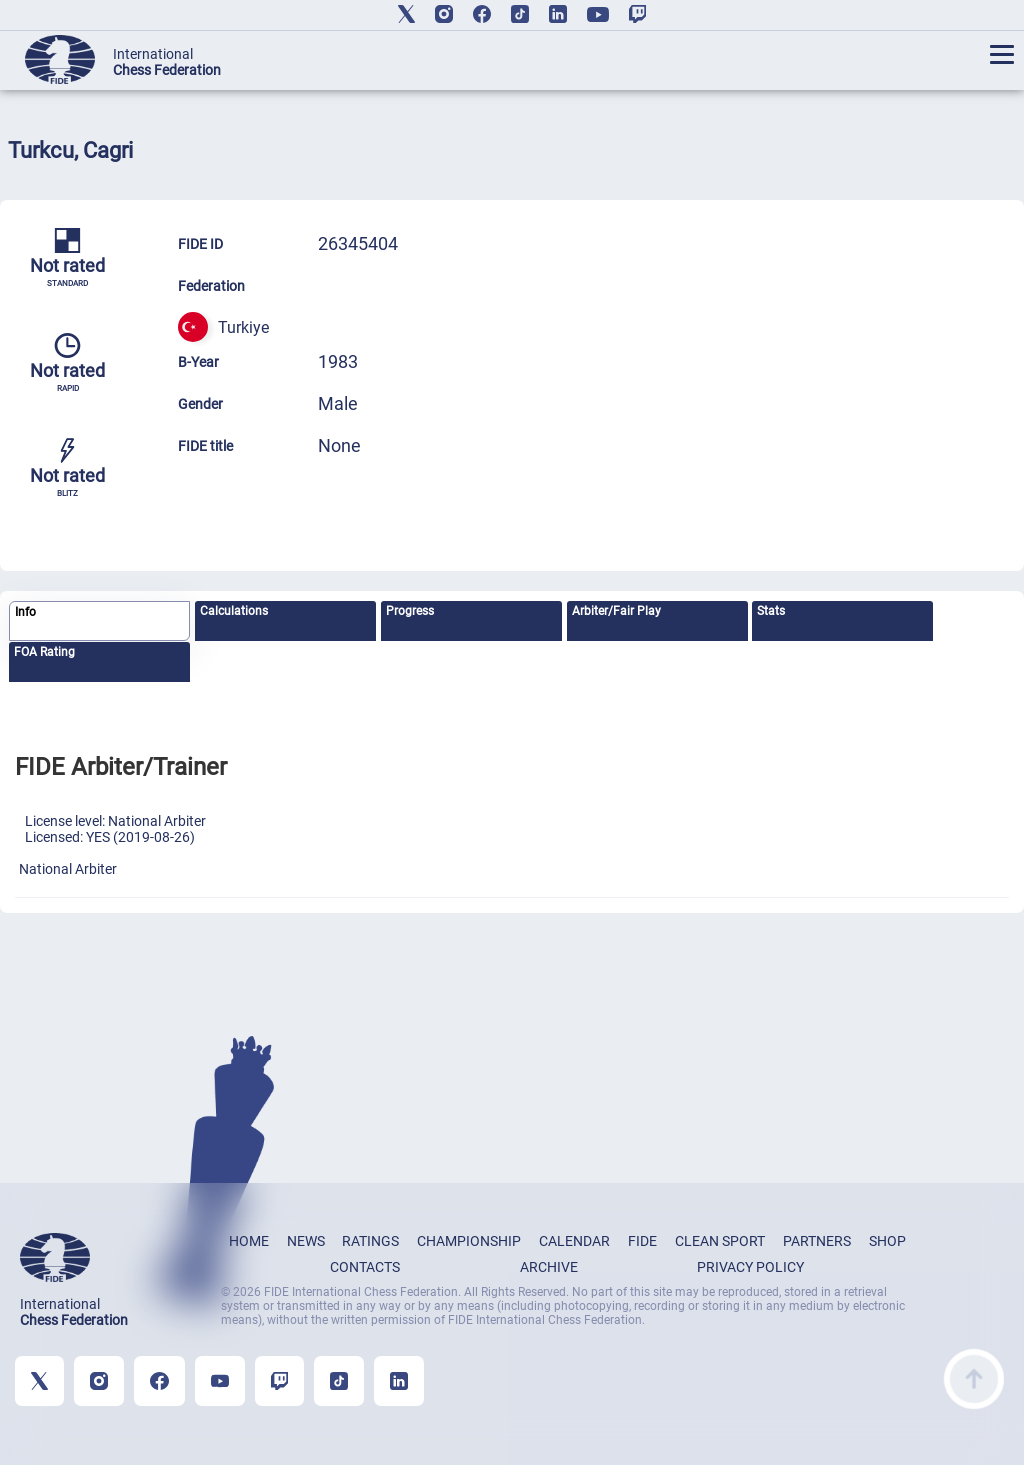  What do you see at coordinates (99, 621) in the screenshot?
I see `[tab]` at bounding box center [99, 621].